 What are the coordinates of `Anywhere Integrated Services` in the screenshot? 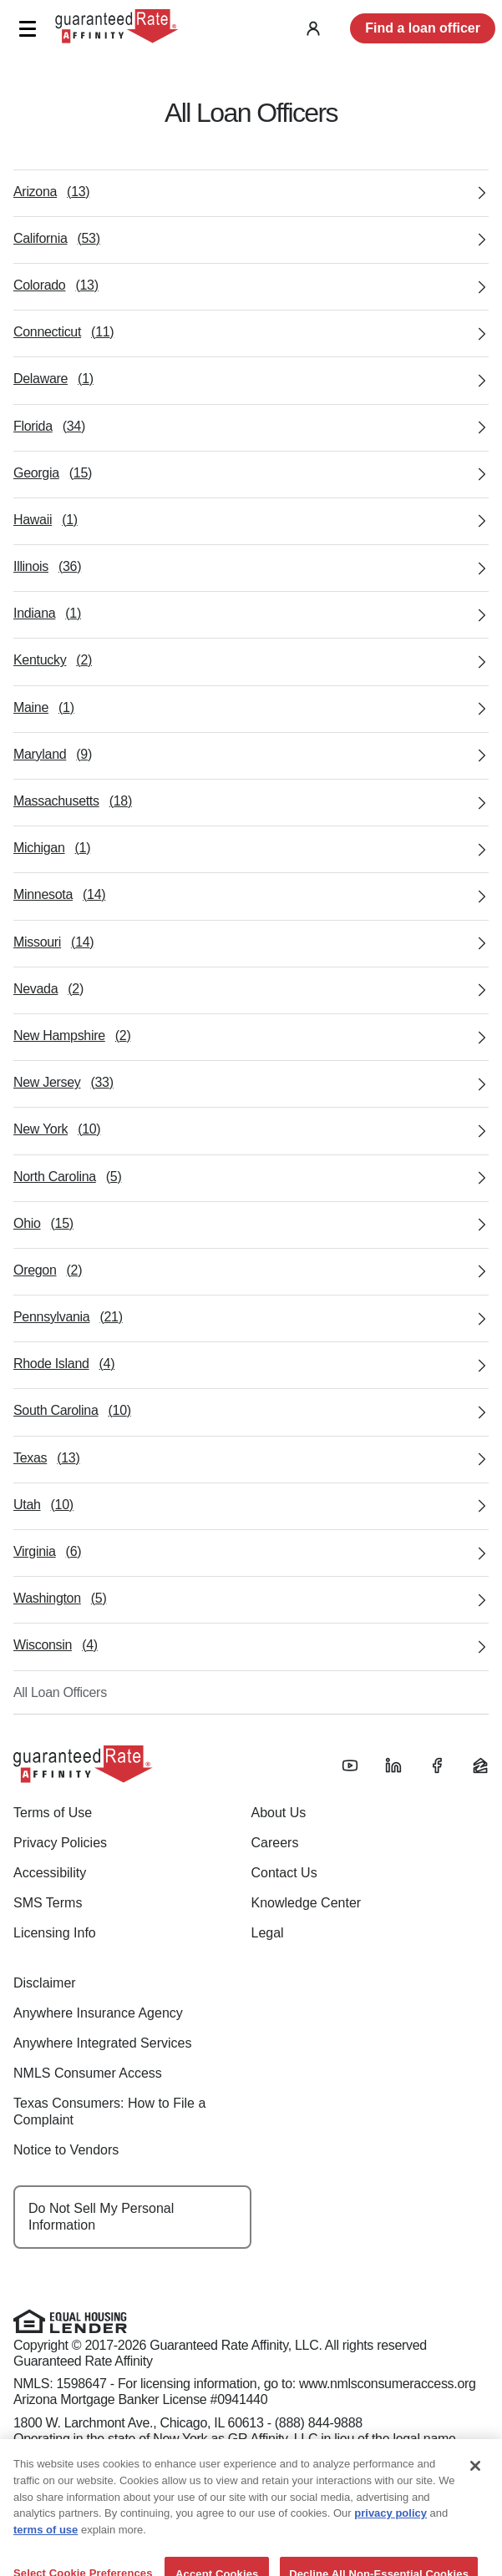 It's located at (102, 2043).